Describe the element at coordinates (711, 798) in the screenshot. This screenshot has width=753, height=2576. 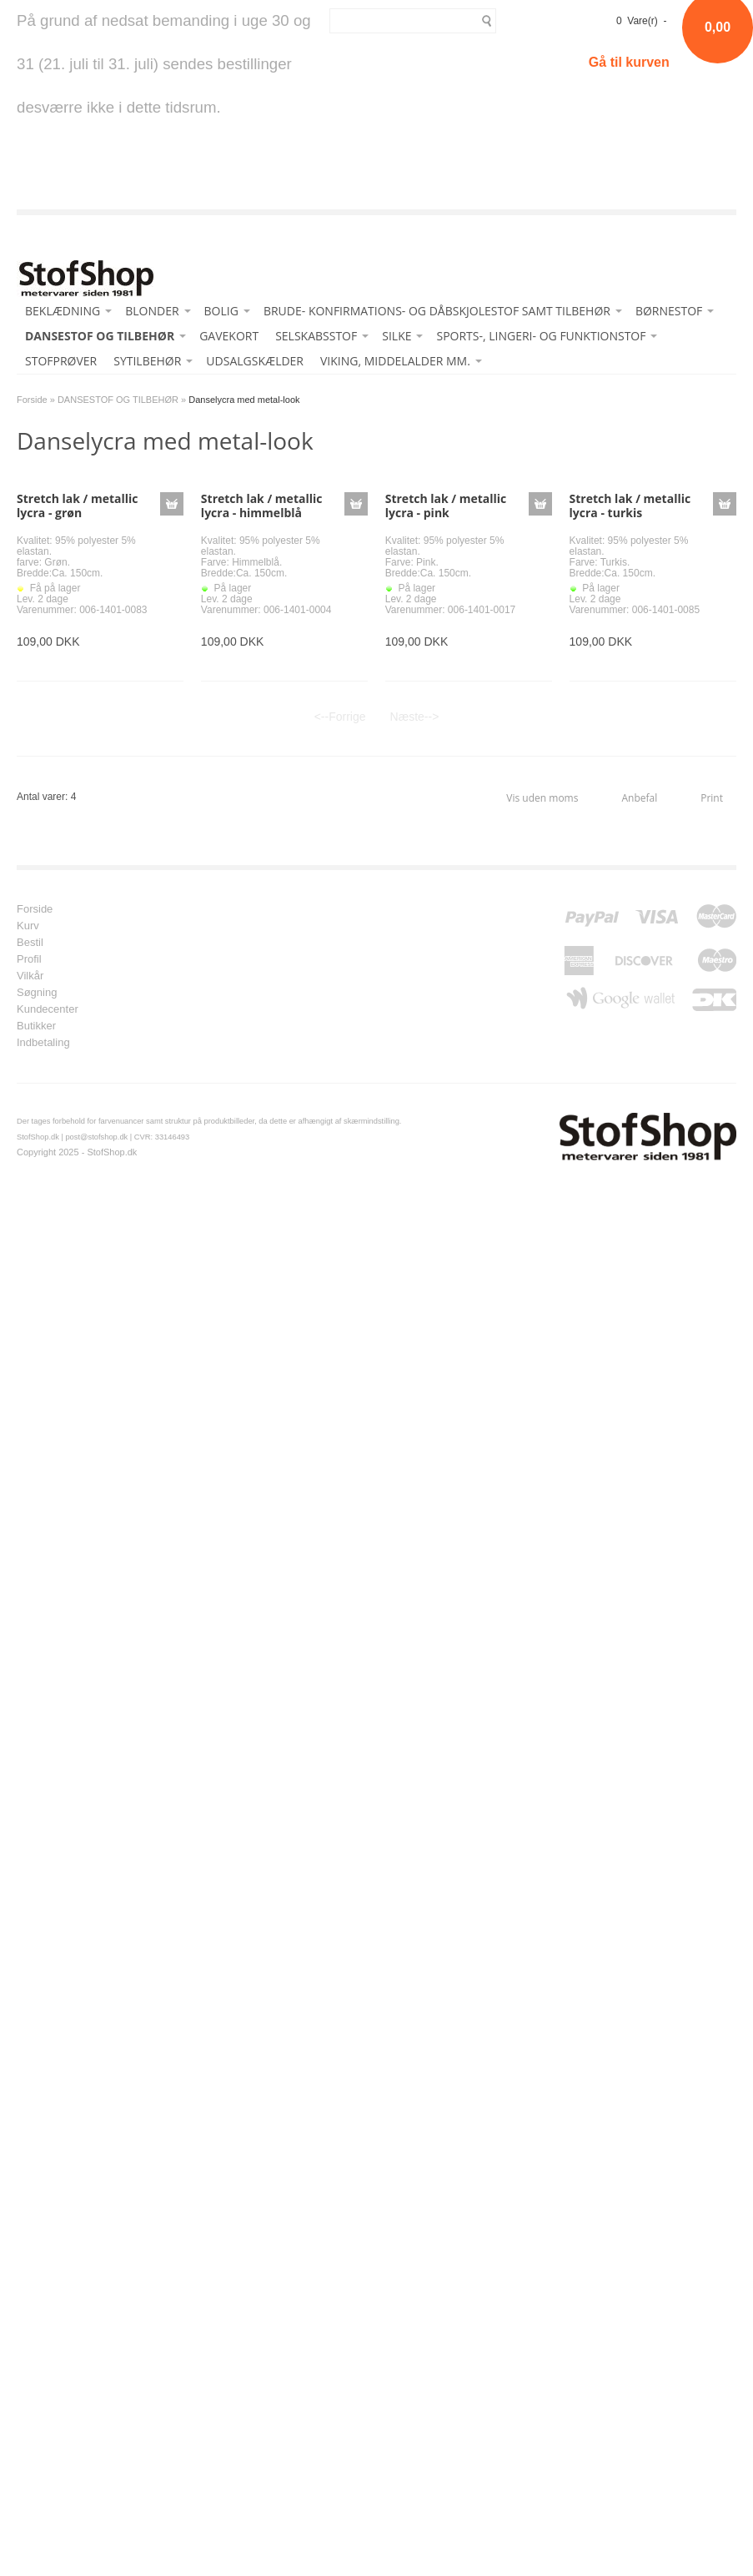
I see `Print` at that location.